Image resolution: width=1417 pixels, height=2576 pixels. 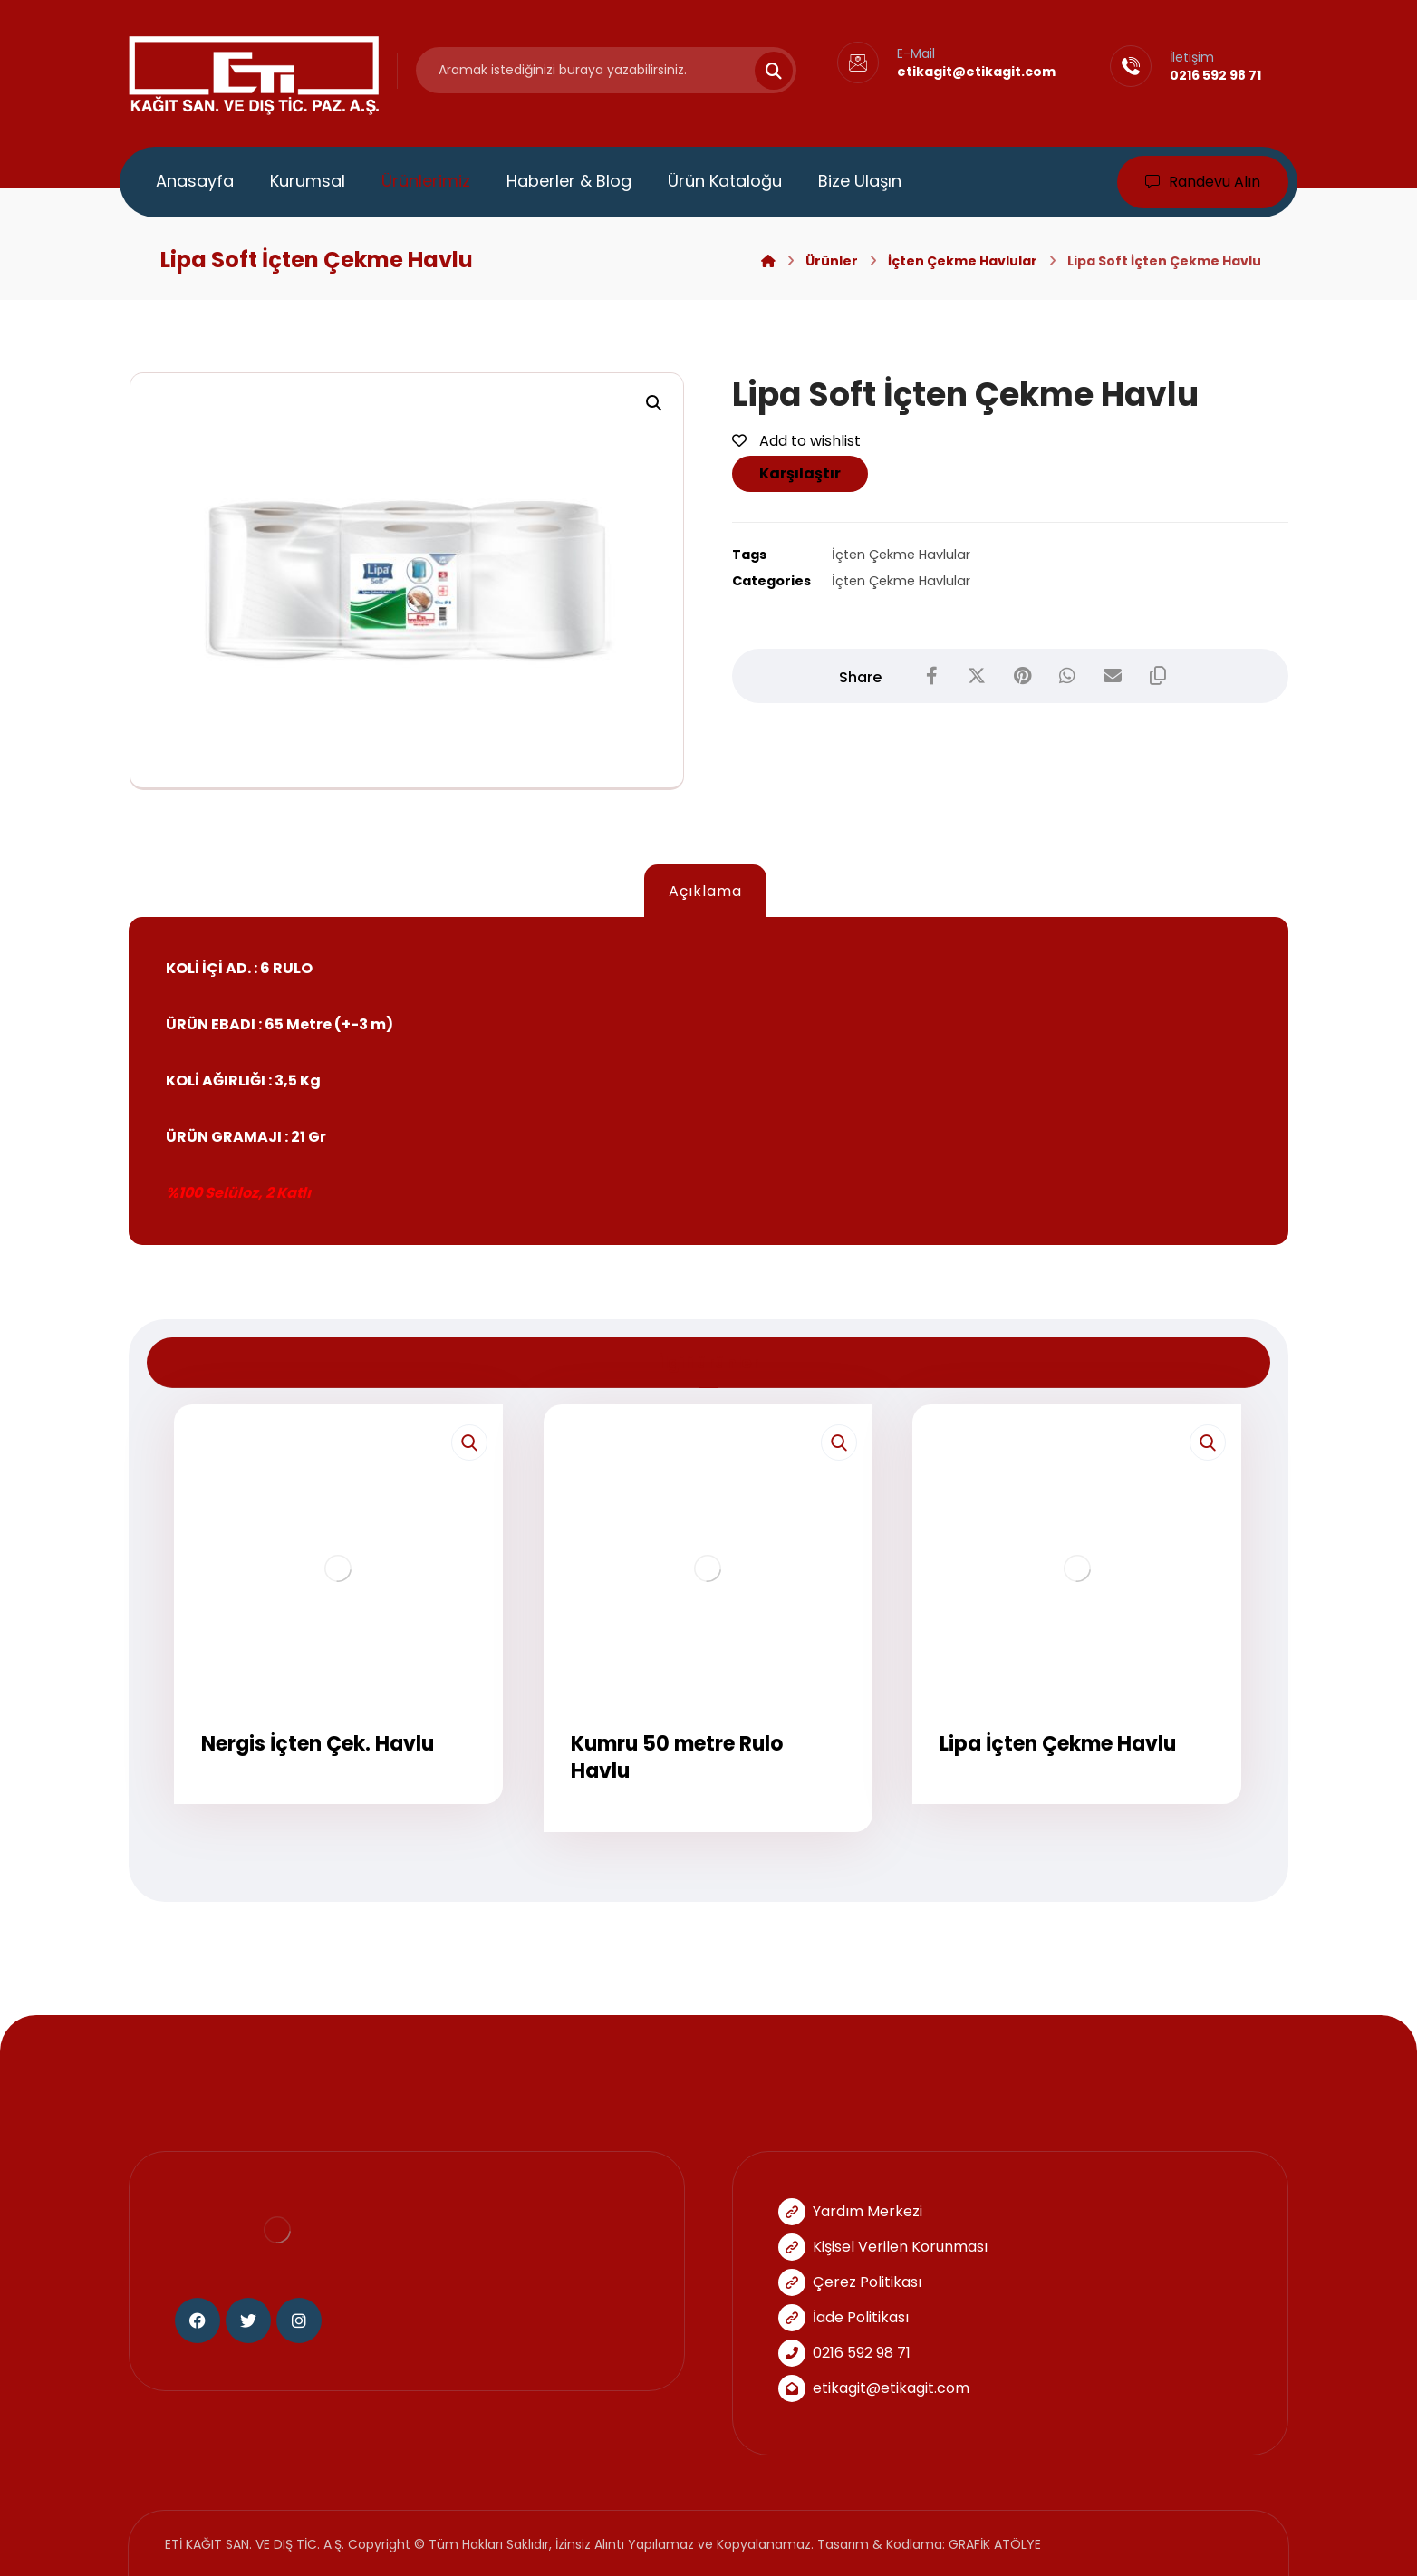 What do you see at coordinates (849, 2282) in the screenshot?
I see `Çerez Politikası` at bounding box center [849, 2282].